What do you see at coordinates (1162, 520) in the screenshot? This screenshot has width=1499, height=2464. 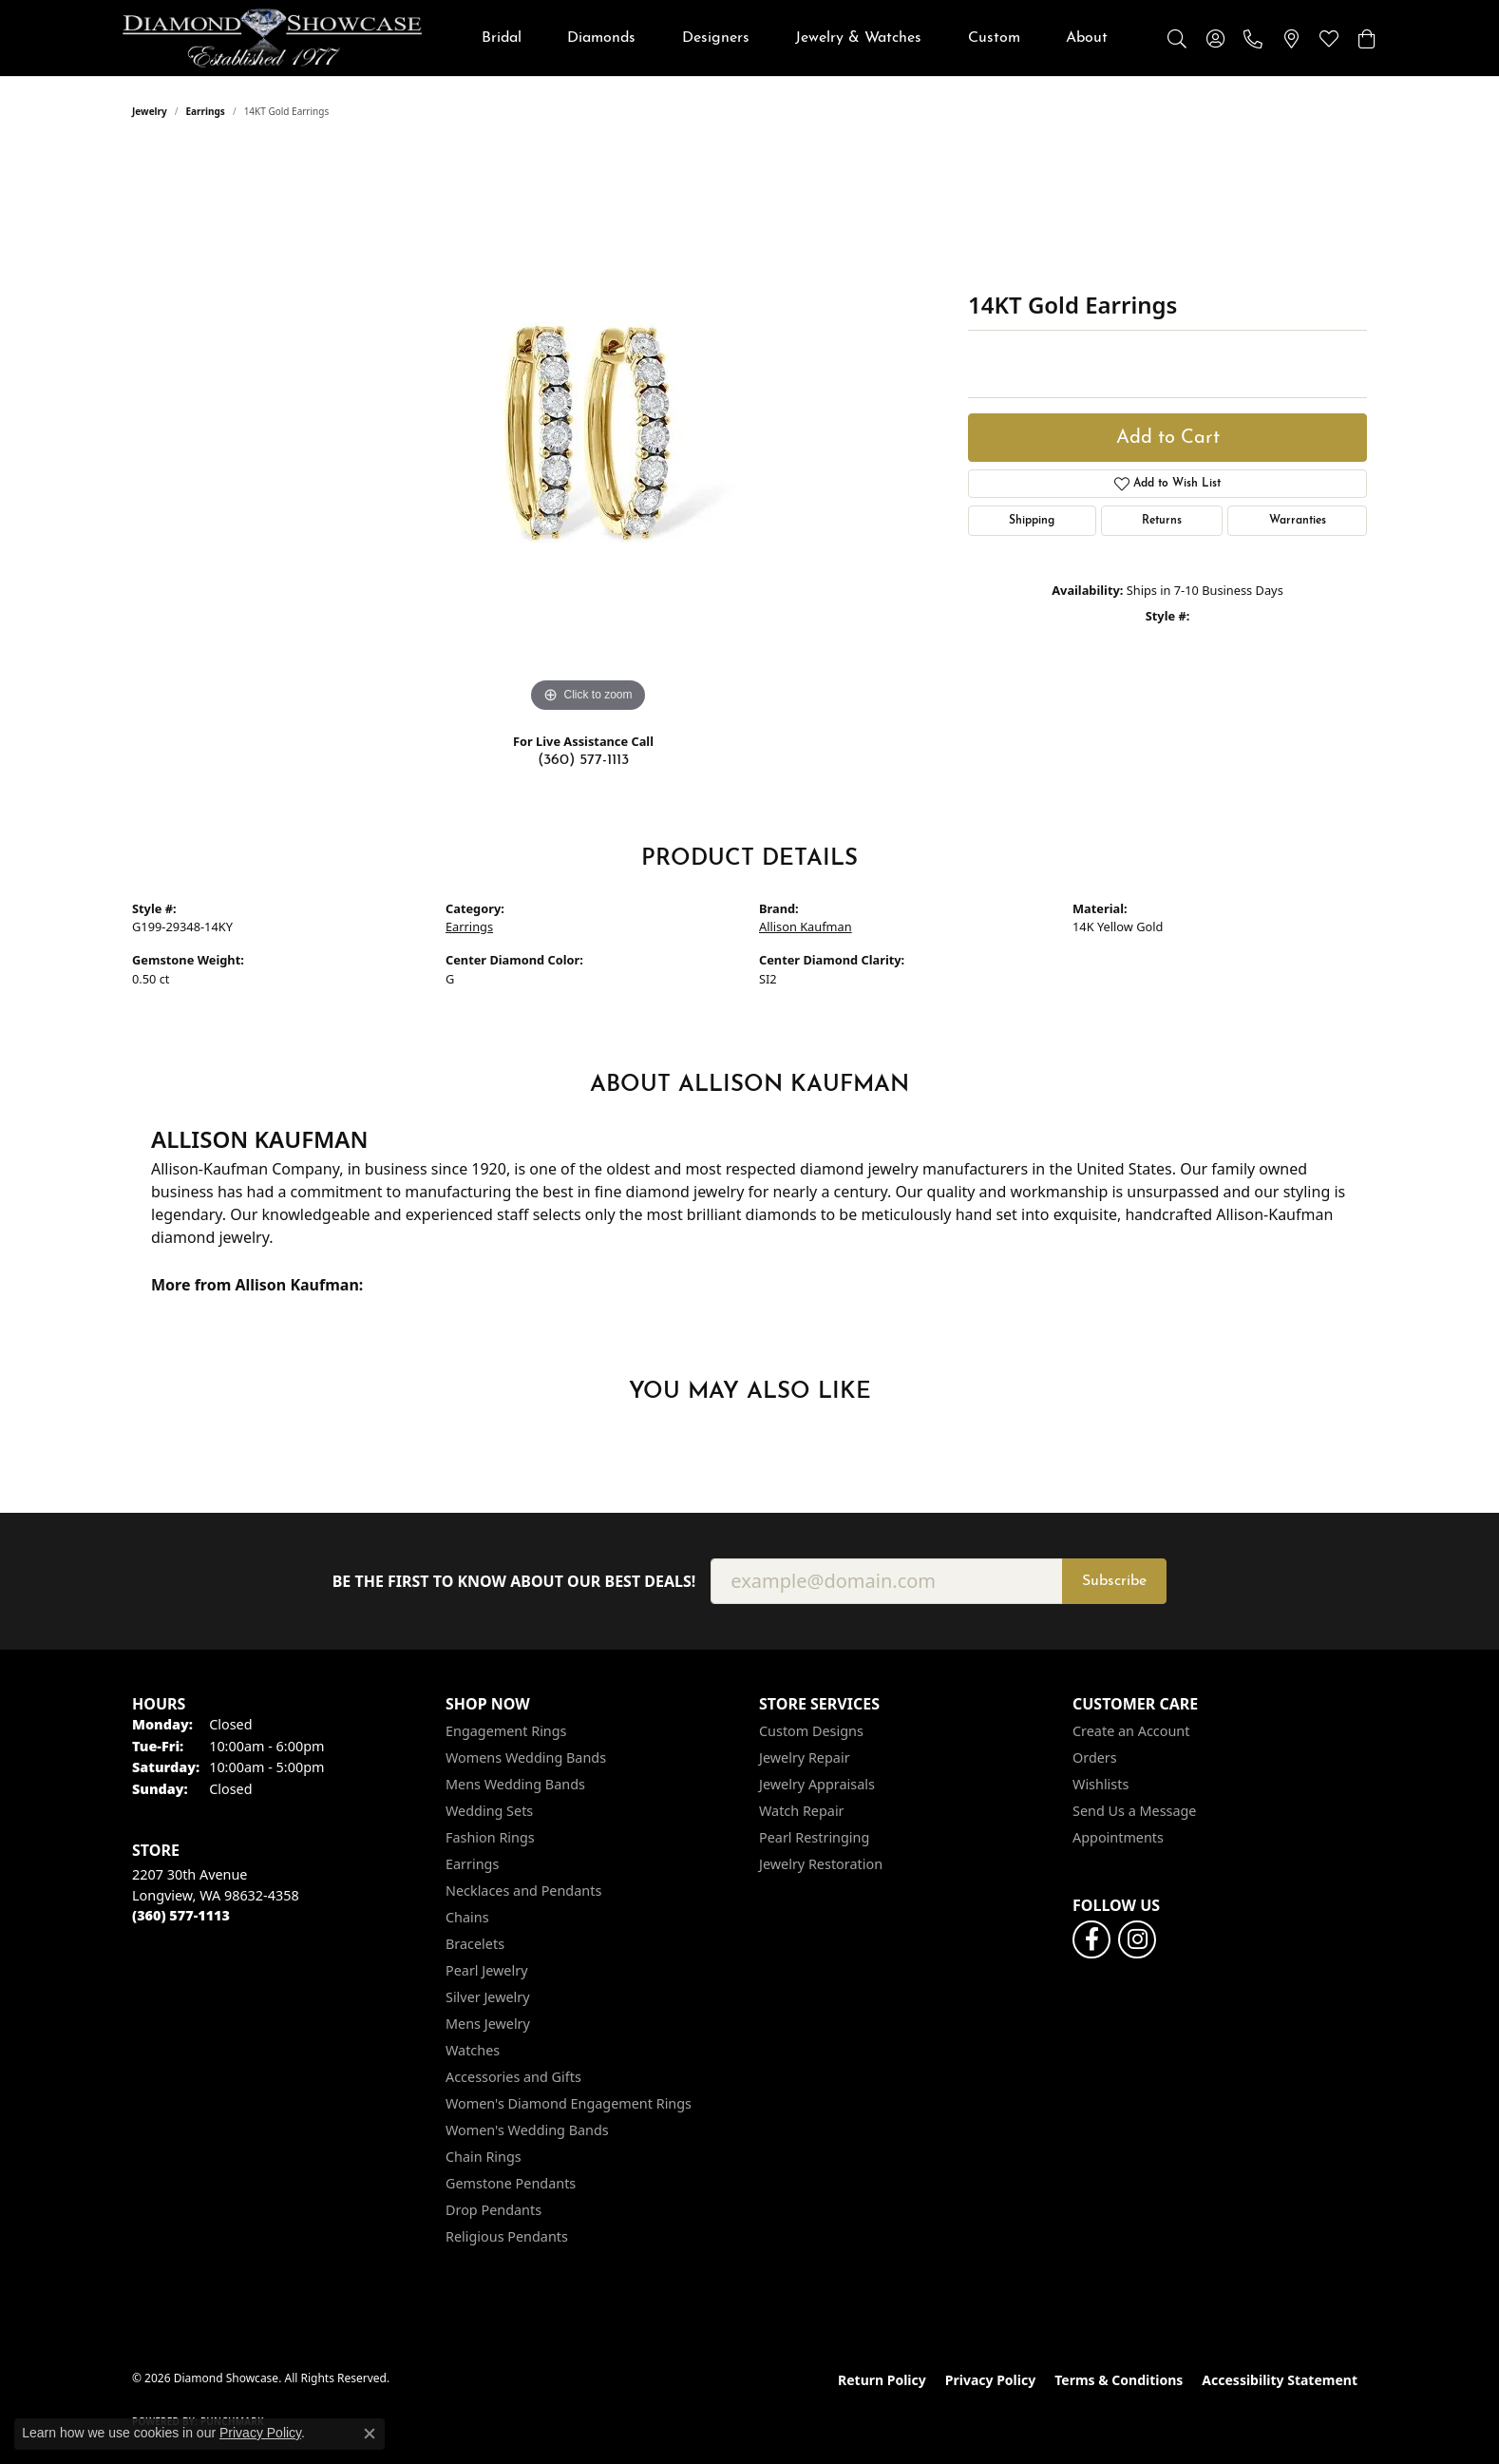 I see `Returns` at bounding box center [1162, 520].